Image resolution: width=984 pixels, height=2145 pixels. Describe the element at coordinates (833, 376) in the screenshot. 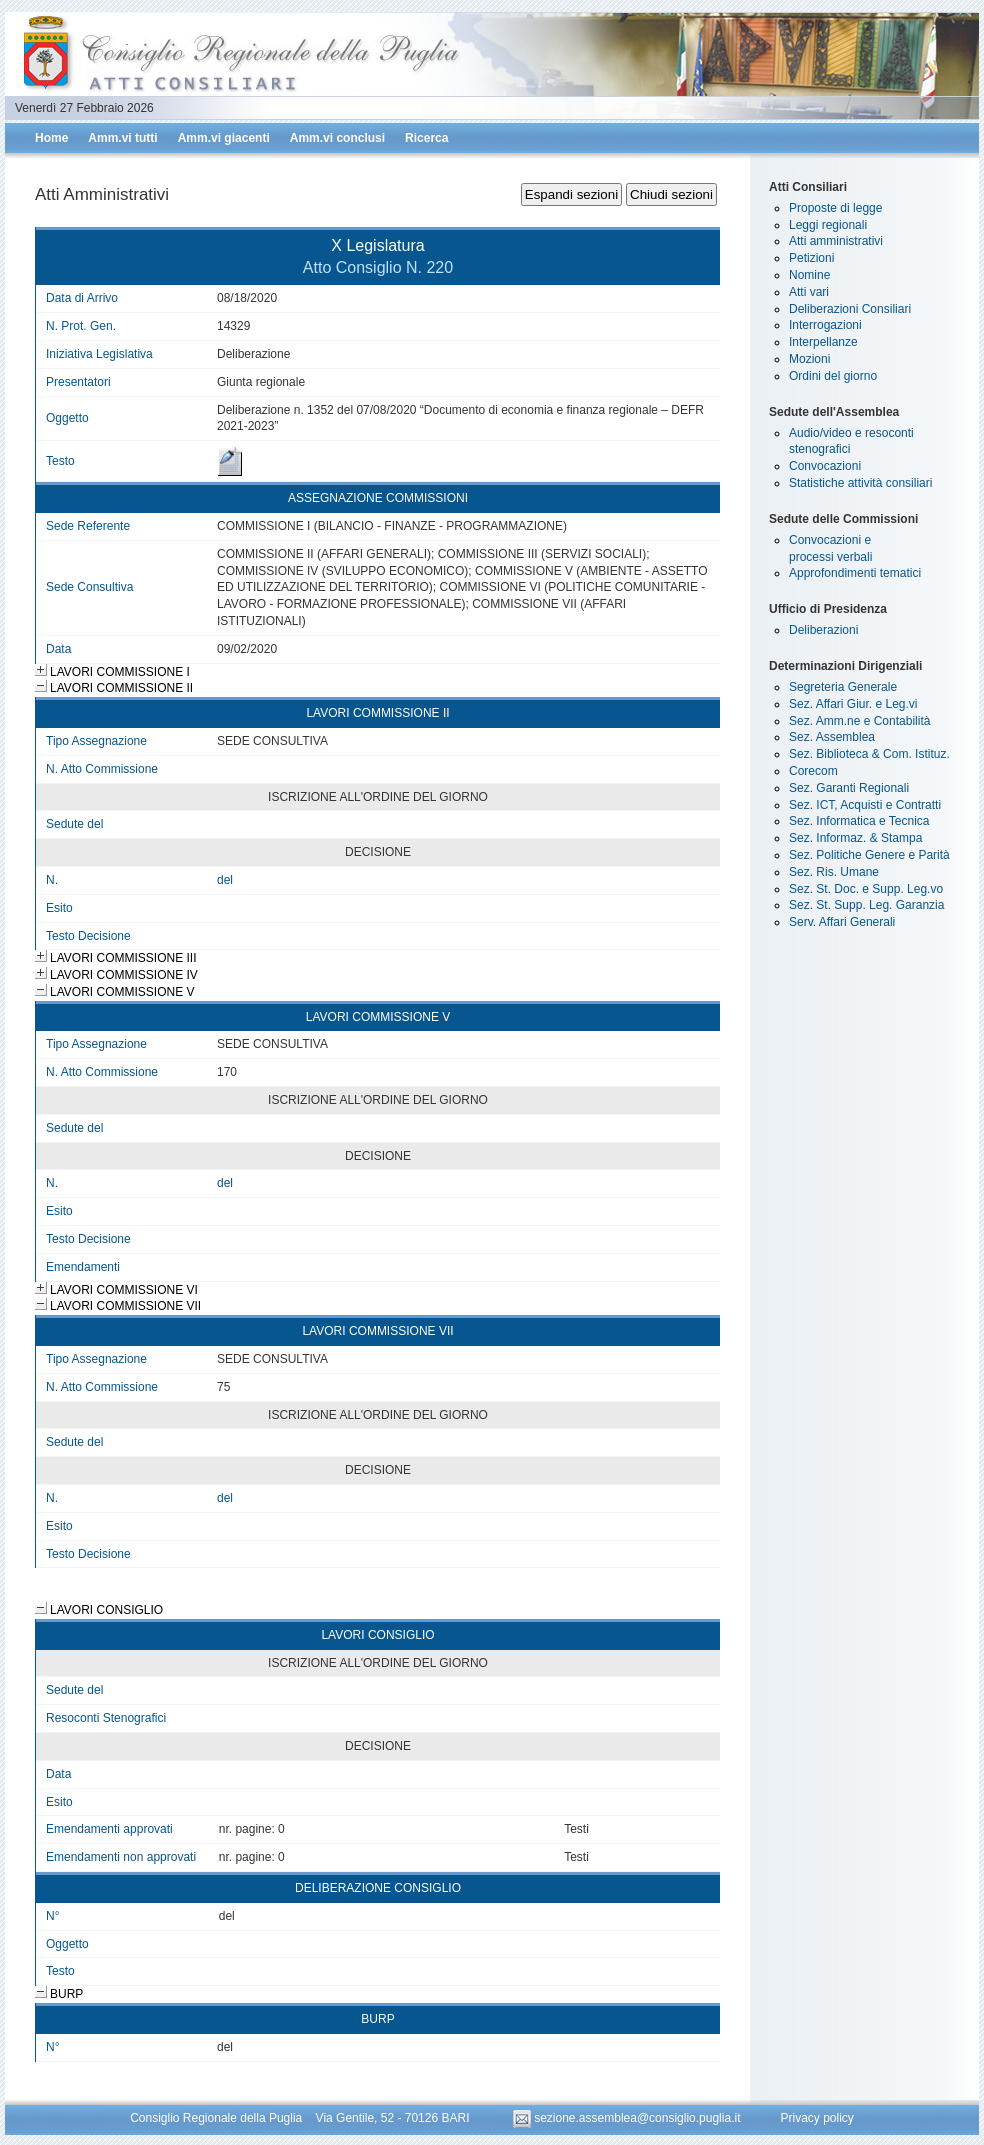

I see `Ordini del giorno` at that location.